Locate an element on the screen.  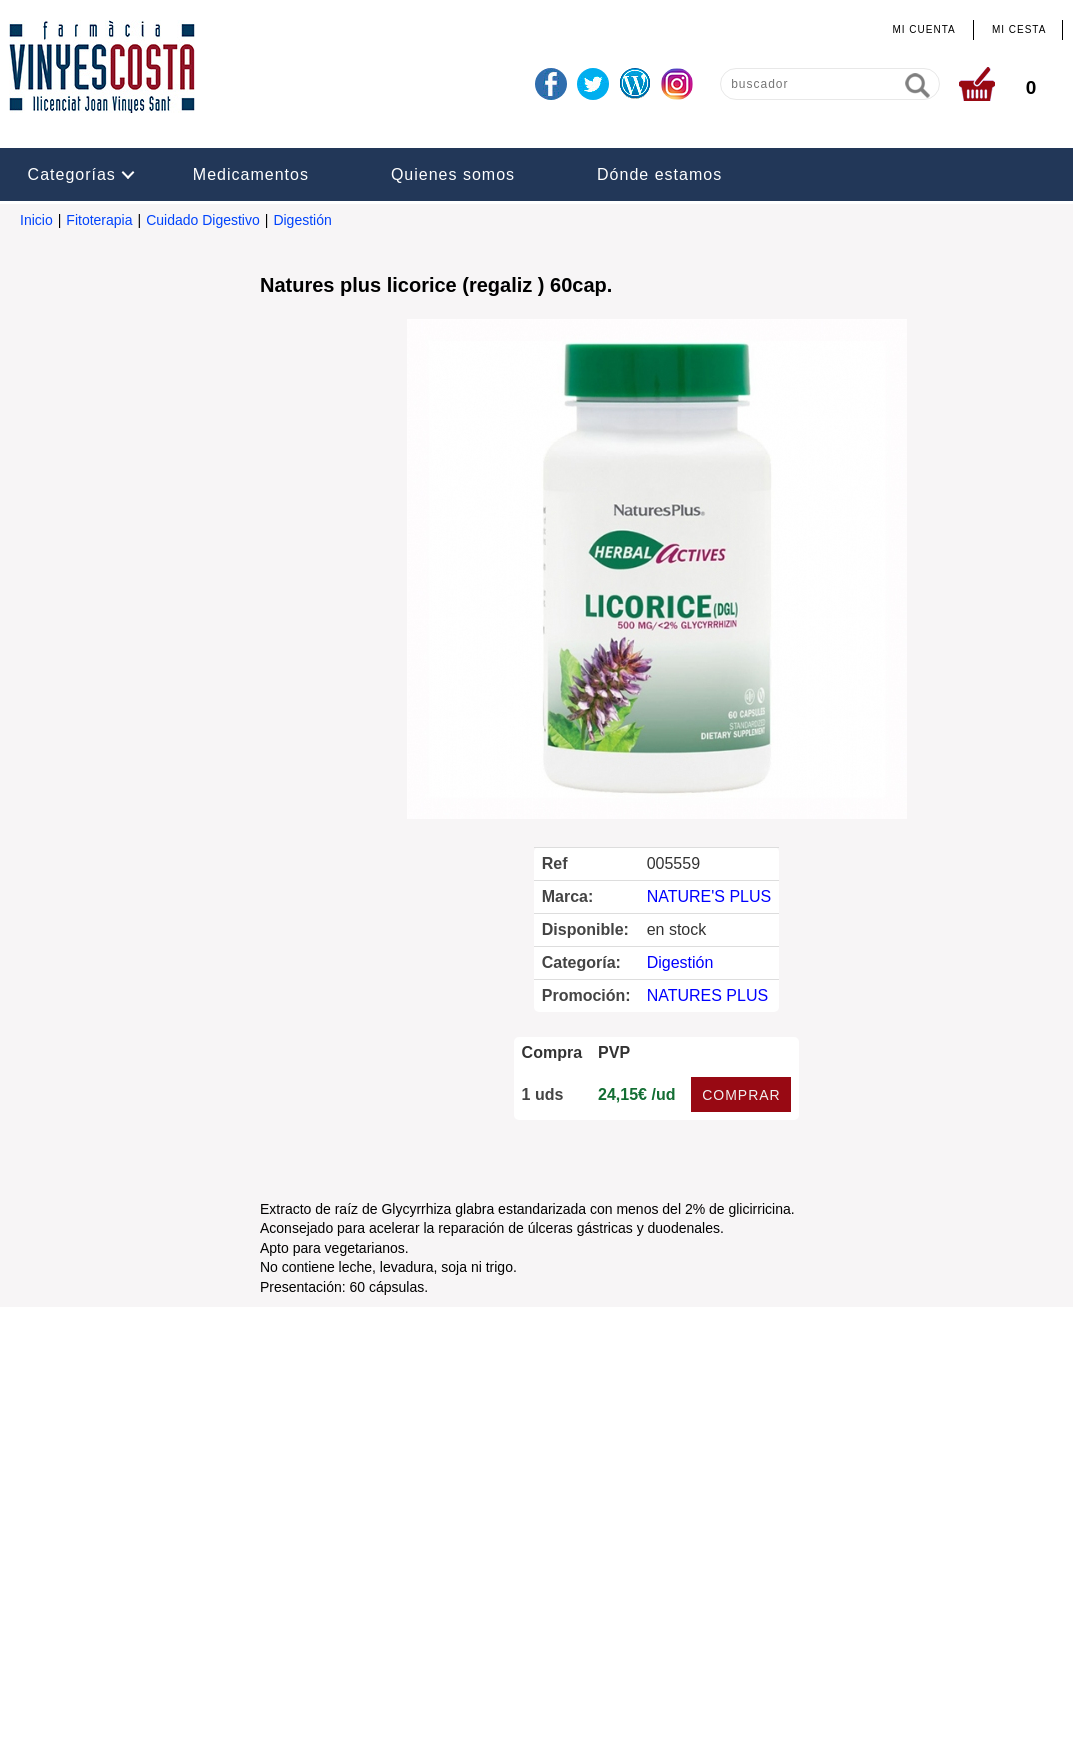
Fitoterapia is located at coordinates (99, 220).